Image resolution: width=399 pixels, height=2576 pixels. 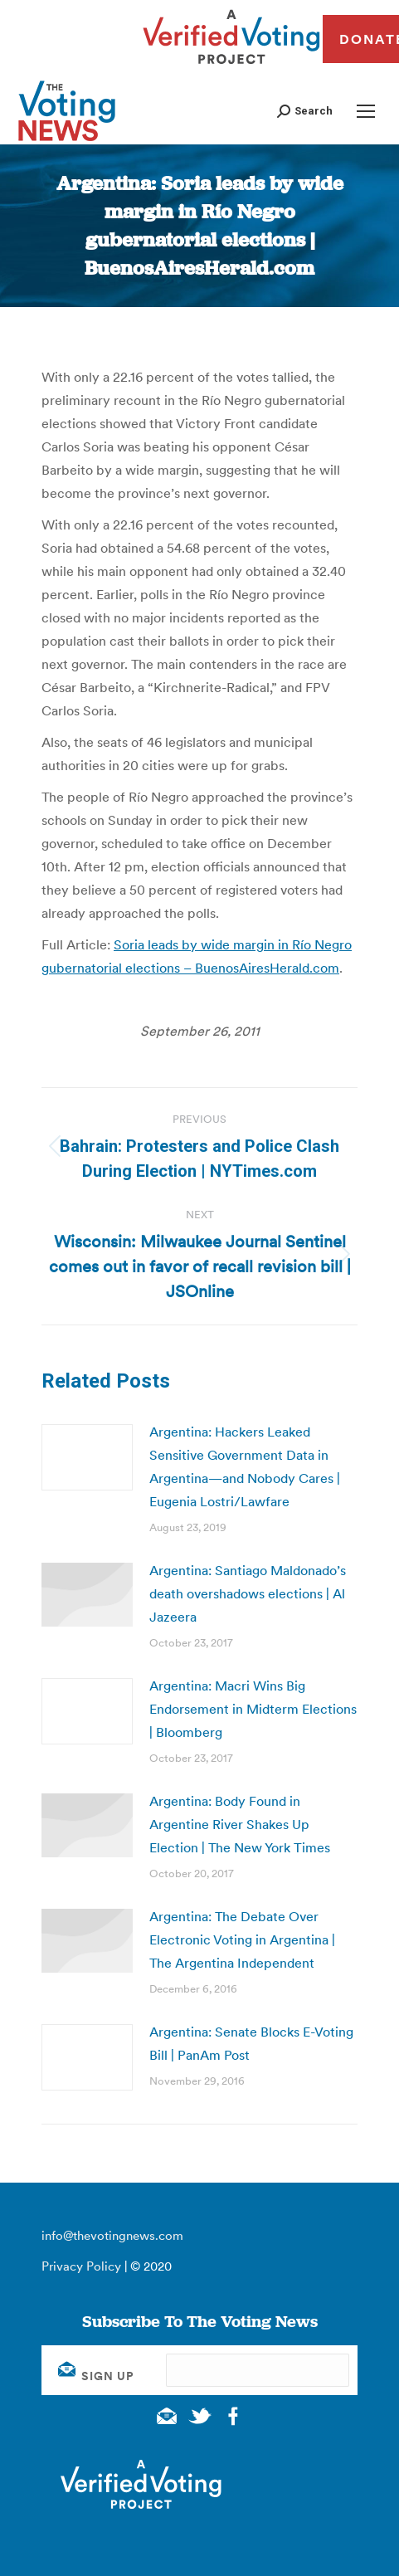 I want to click on Argentina: Macri Wins Big Endorsement in Midterm Elections | Bloomberg, so click(x=253, y=1708).